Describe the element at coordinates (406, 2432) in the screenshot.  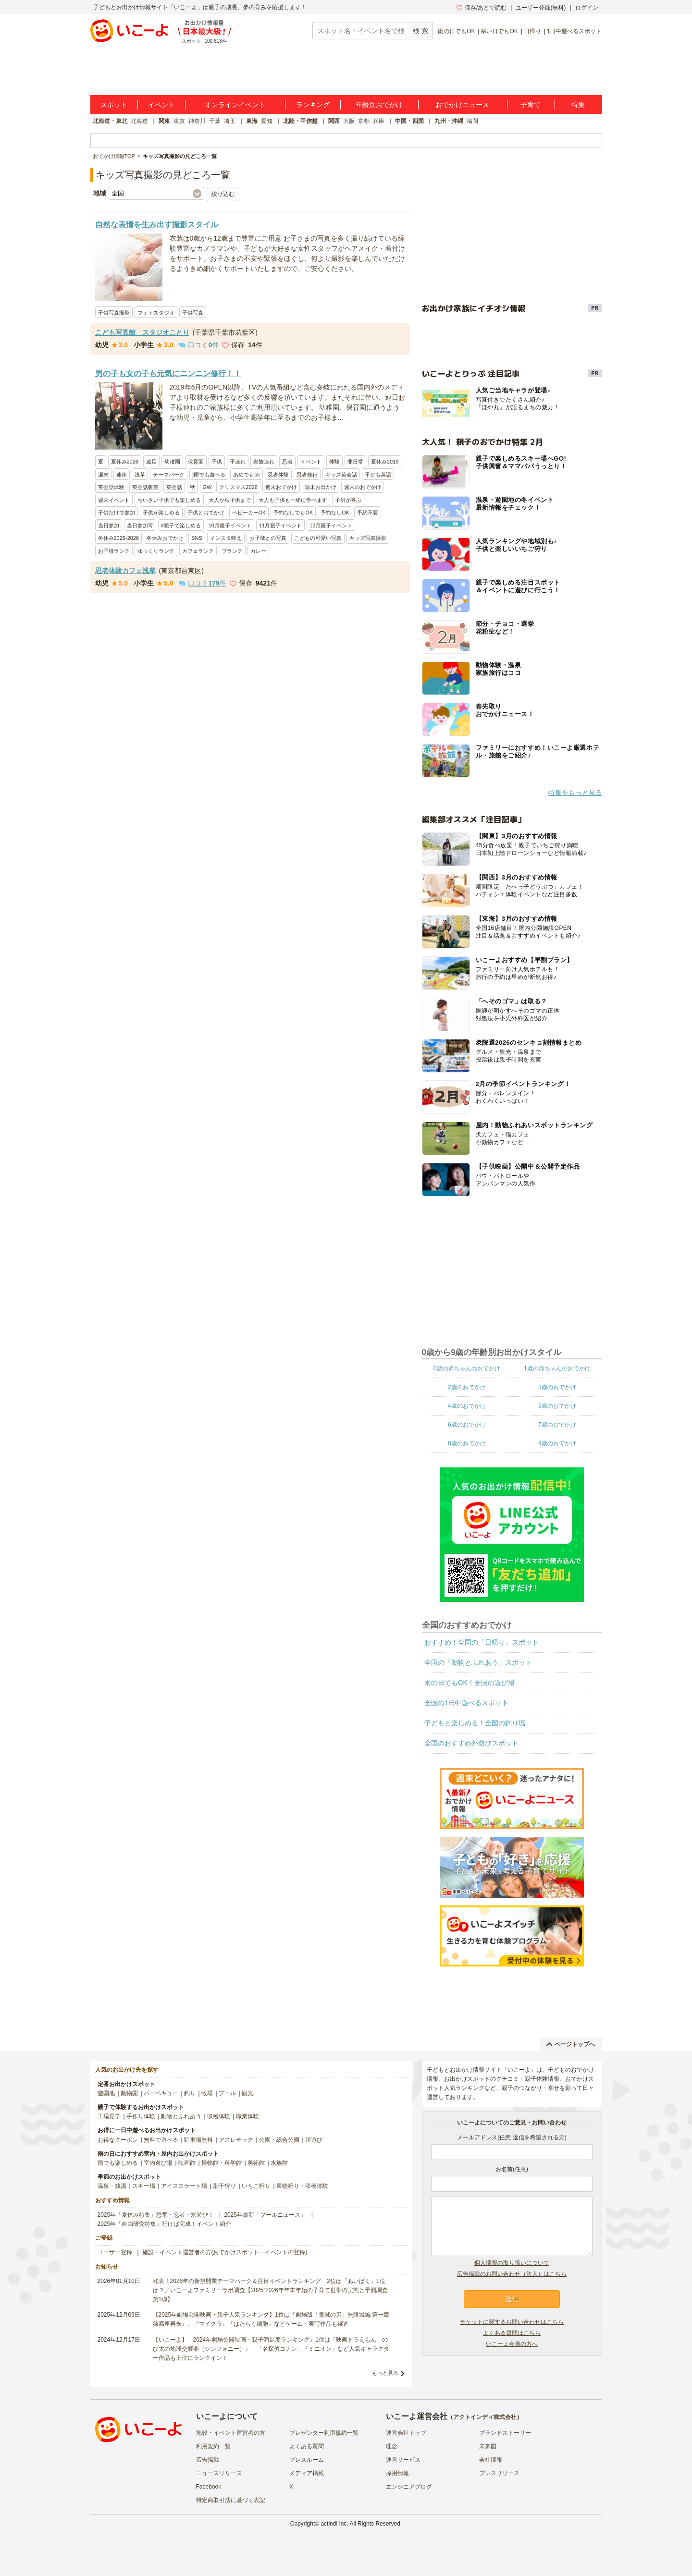
I see `運営会社トップ` at that location.